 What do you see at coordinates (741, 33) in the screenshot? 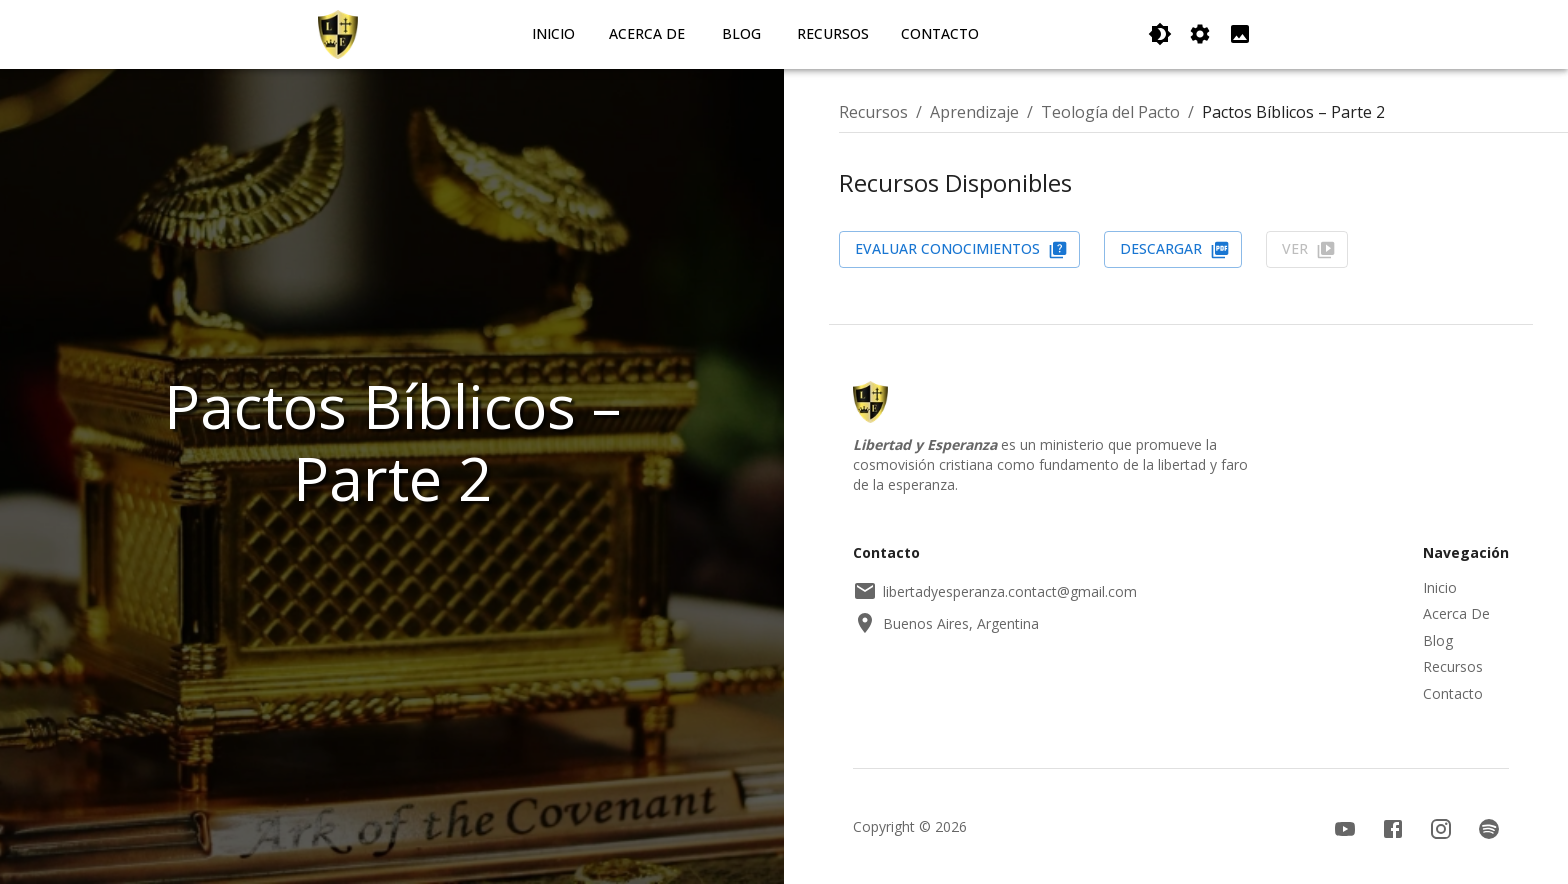
I see `Blog` at bounding box center [741, 33].